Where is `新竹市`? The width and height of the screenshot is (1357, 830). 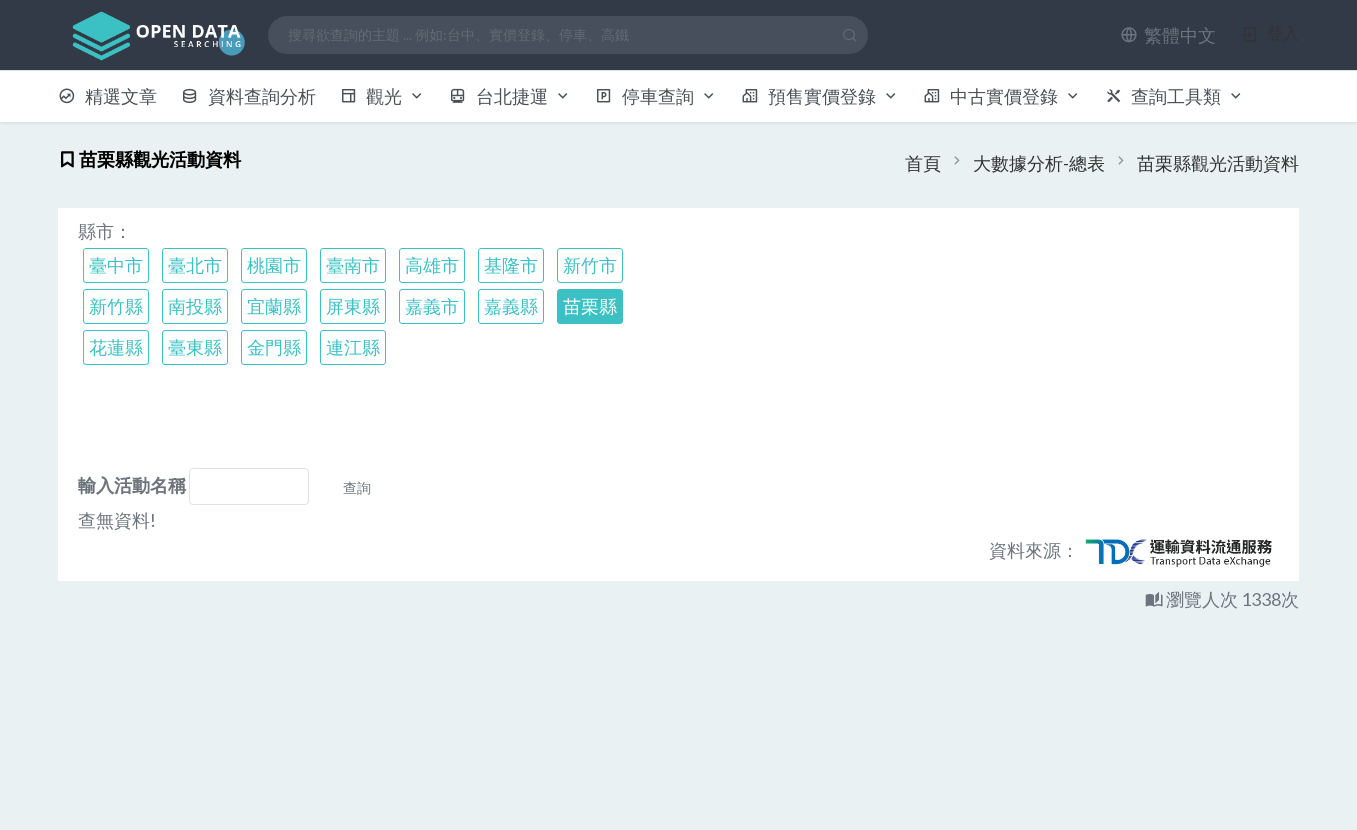 新竹市 is located at coordinates (590, 265).